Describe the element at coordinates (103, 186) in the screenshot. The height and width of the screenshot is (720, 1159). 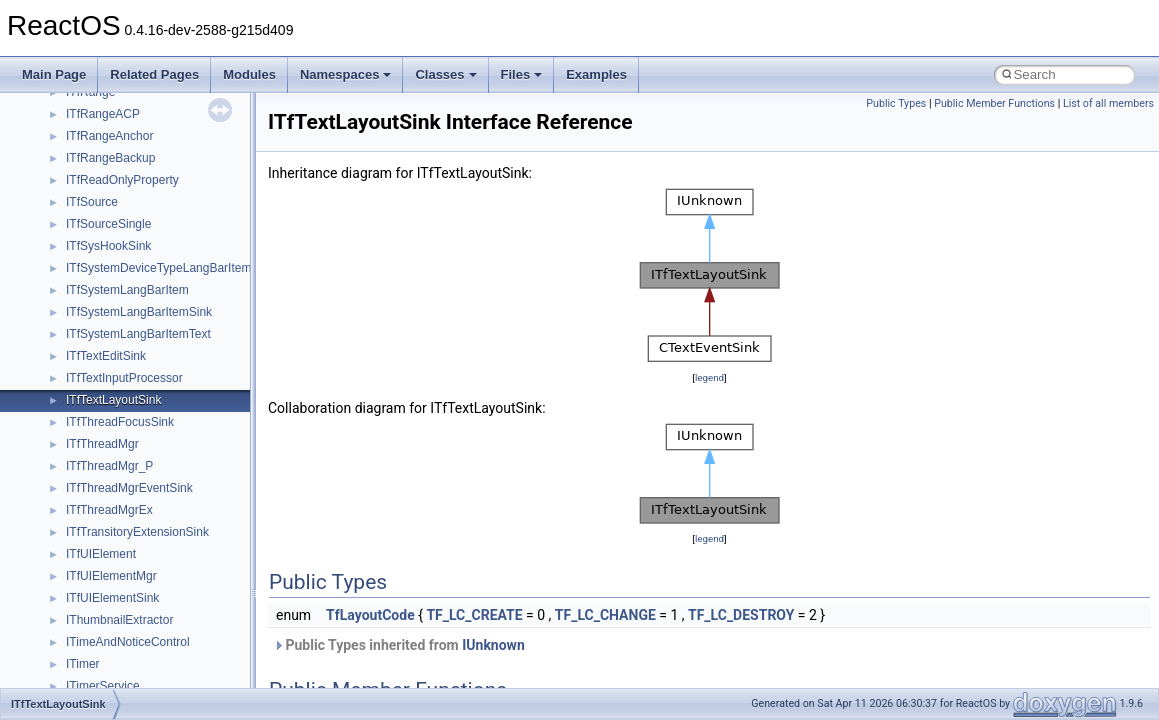
I see `__move_traits` at that location.